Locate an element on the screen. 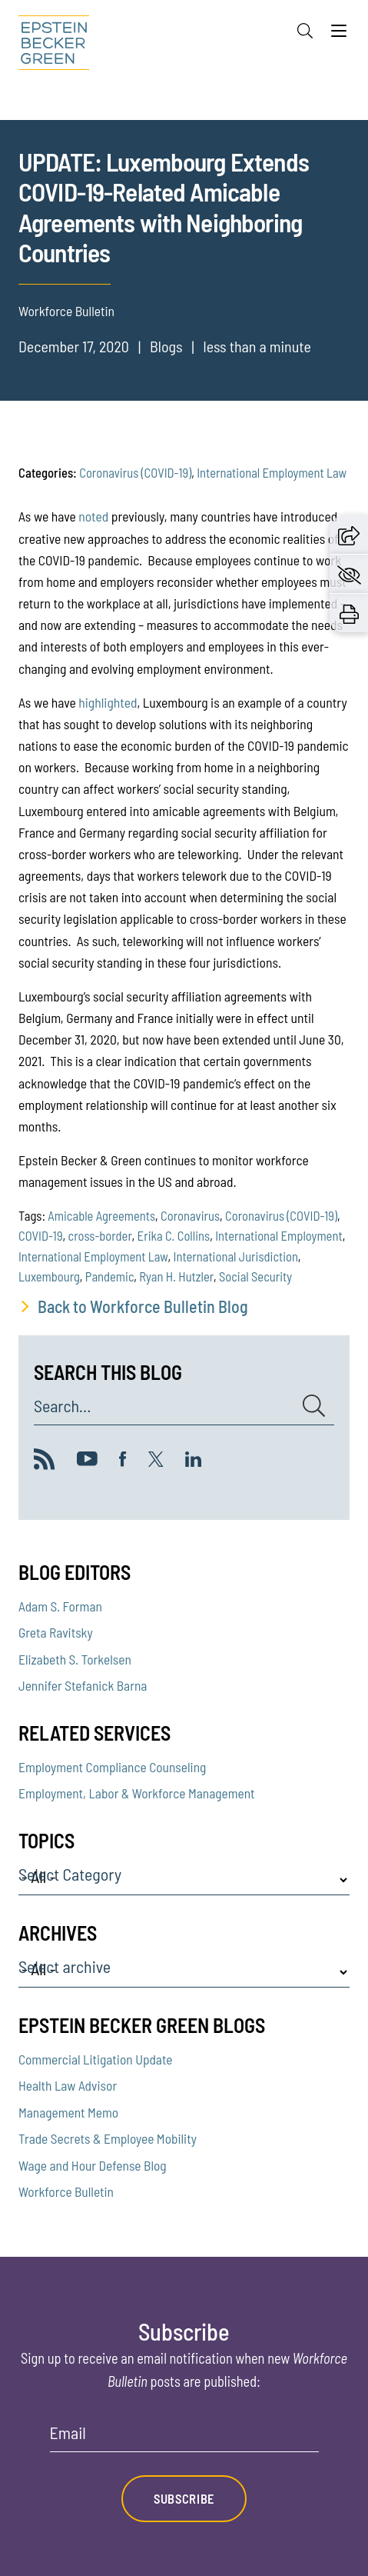 Image resolution: width=368 pixels, height=2576 pixels. cross-border is located at coordinates (100, 1235).